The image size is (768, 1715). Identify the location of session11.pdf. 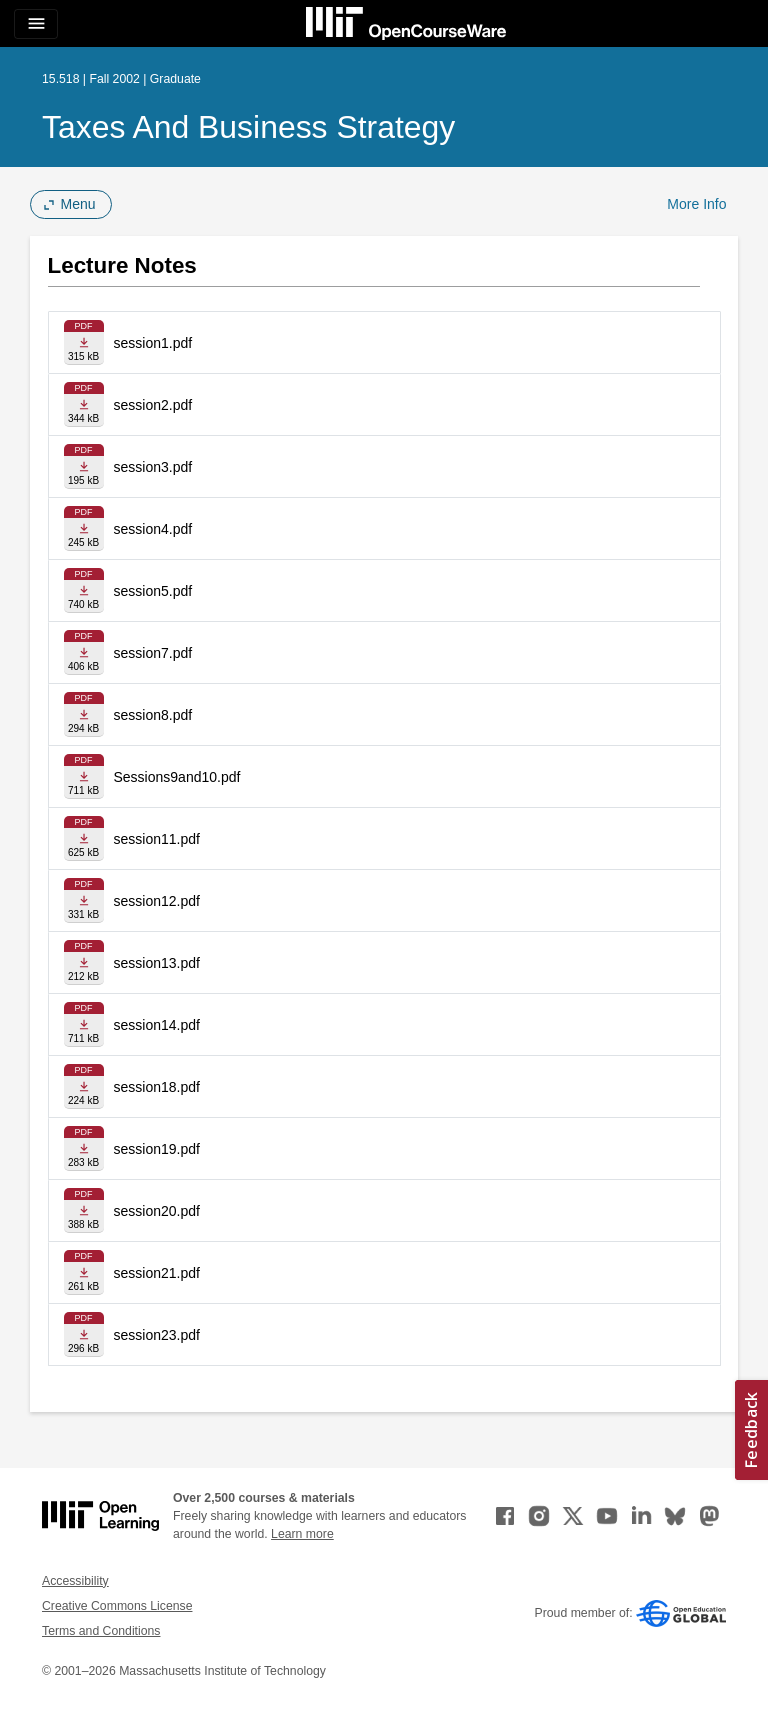
(157, 839).